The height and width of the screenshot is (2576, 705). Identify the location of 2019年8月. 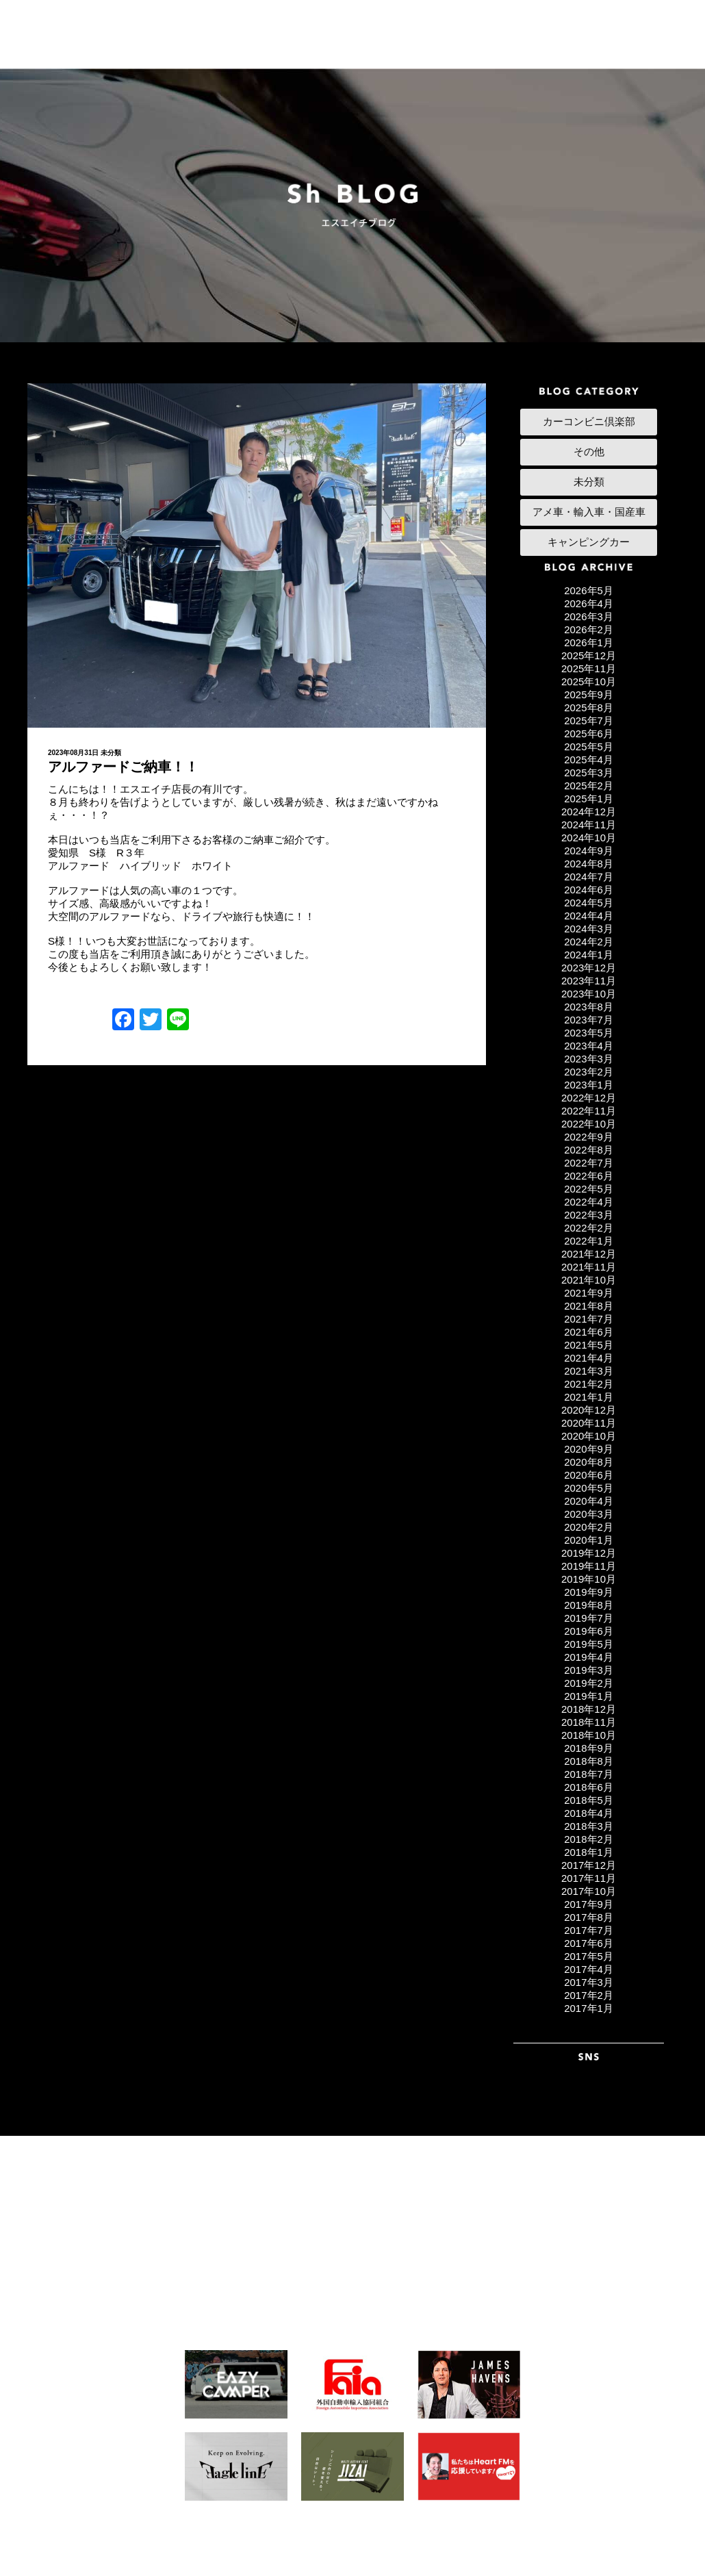
(588, 1605).